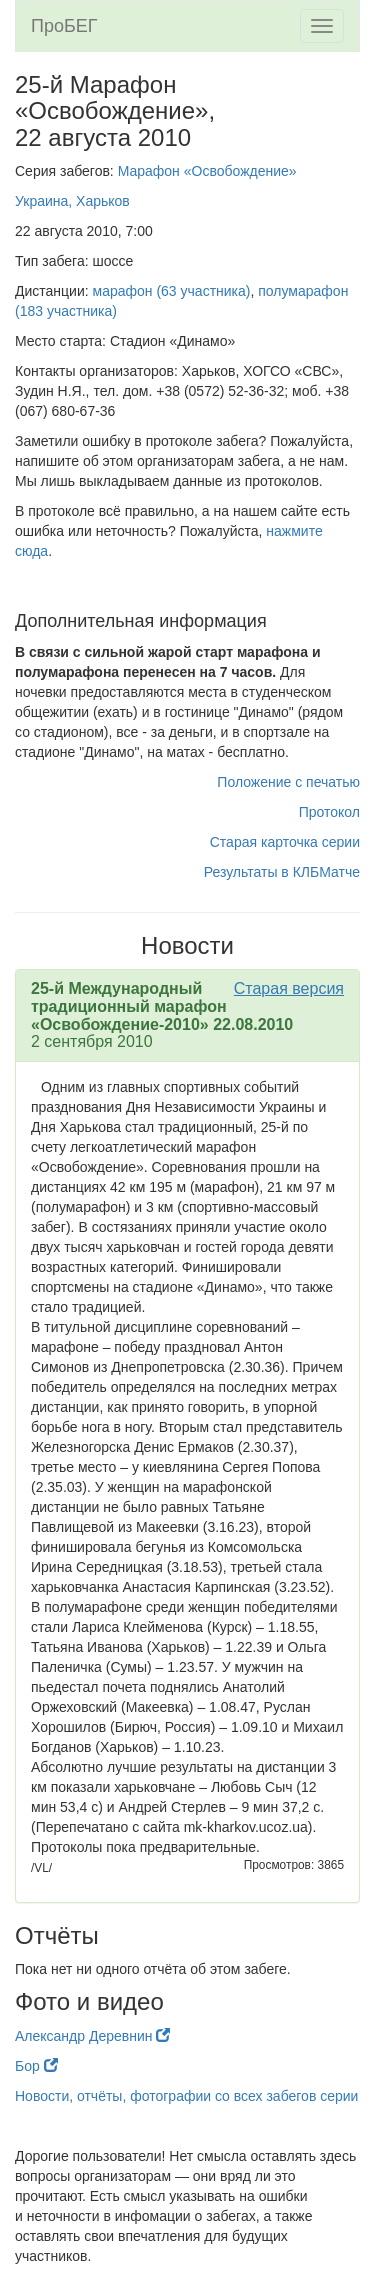 Image resolution: width=375 pixels, height=2276 pixels. What do you see at coordinates (186, 2096) in the screenshot?
I see `Новости, отчёты, фотографии со всех забегов серии` at bounding box center [186, 2096].